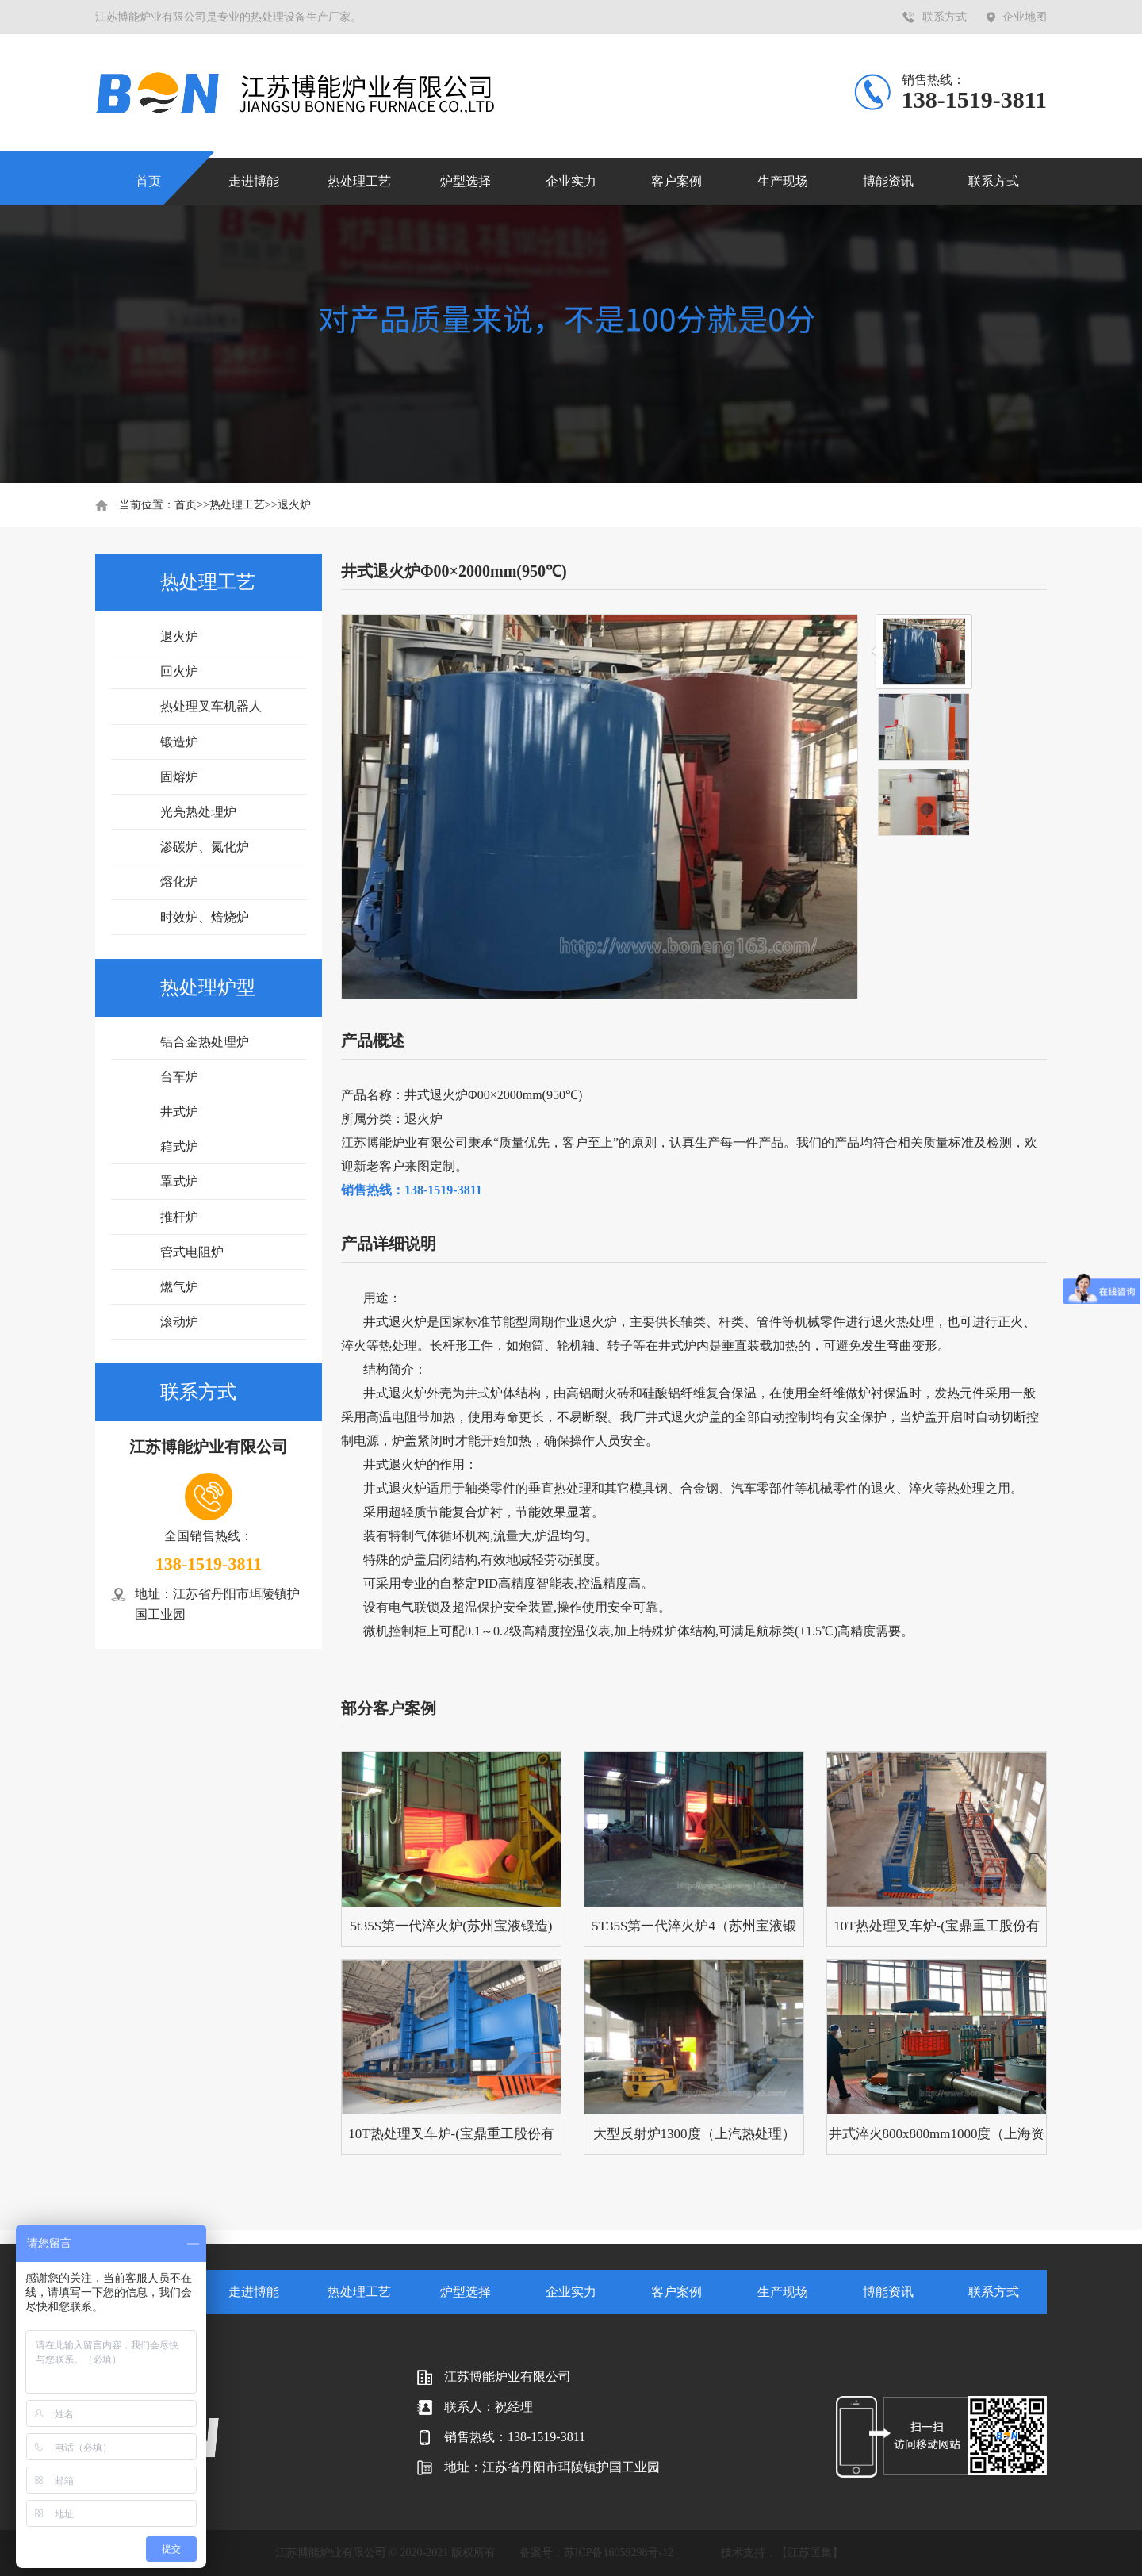  What do you see at coordinates (204, 1041) in the screenshot?
I see `铝合金热处理炉` at bounding box center [204, 1041].